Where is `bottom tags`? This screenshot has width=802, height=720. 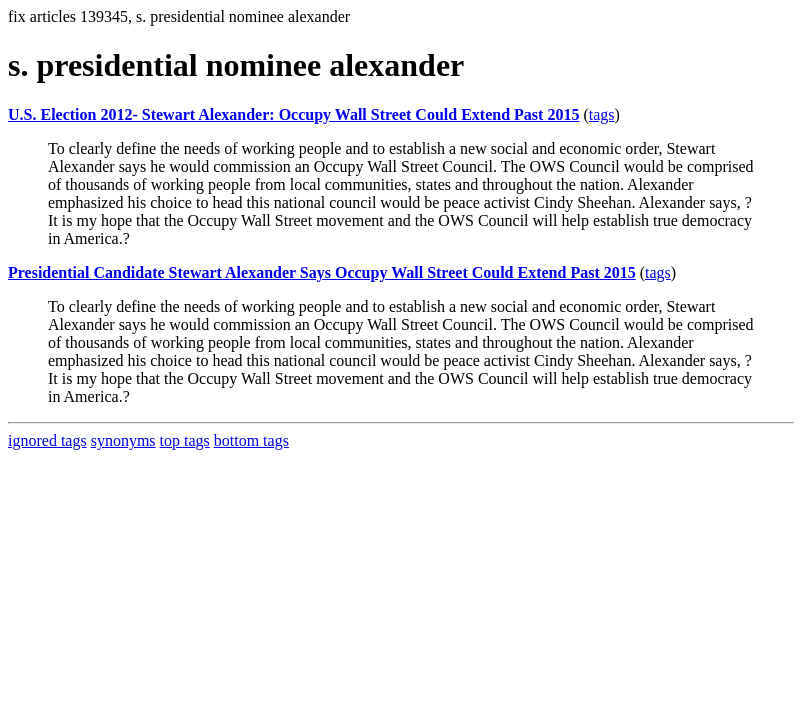
bottom tags is located at coordinates (251, 440).